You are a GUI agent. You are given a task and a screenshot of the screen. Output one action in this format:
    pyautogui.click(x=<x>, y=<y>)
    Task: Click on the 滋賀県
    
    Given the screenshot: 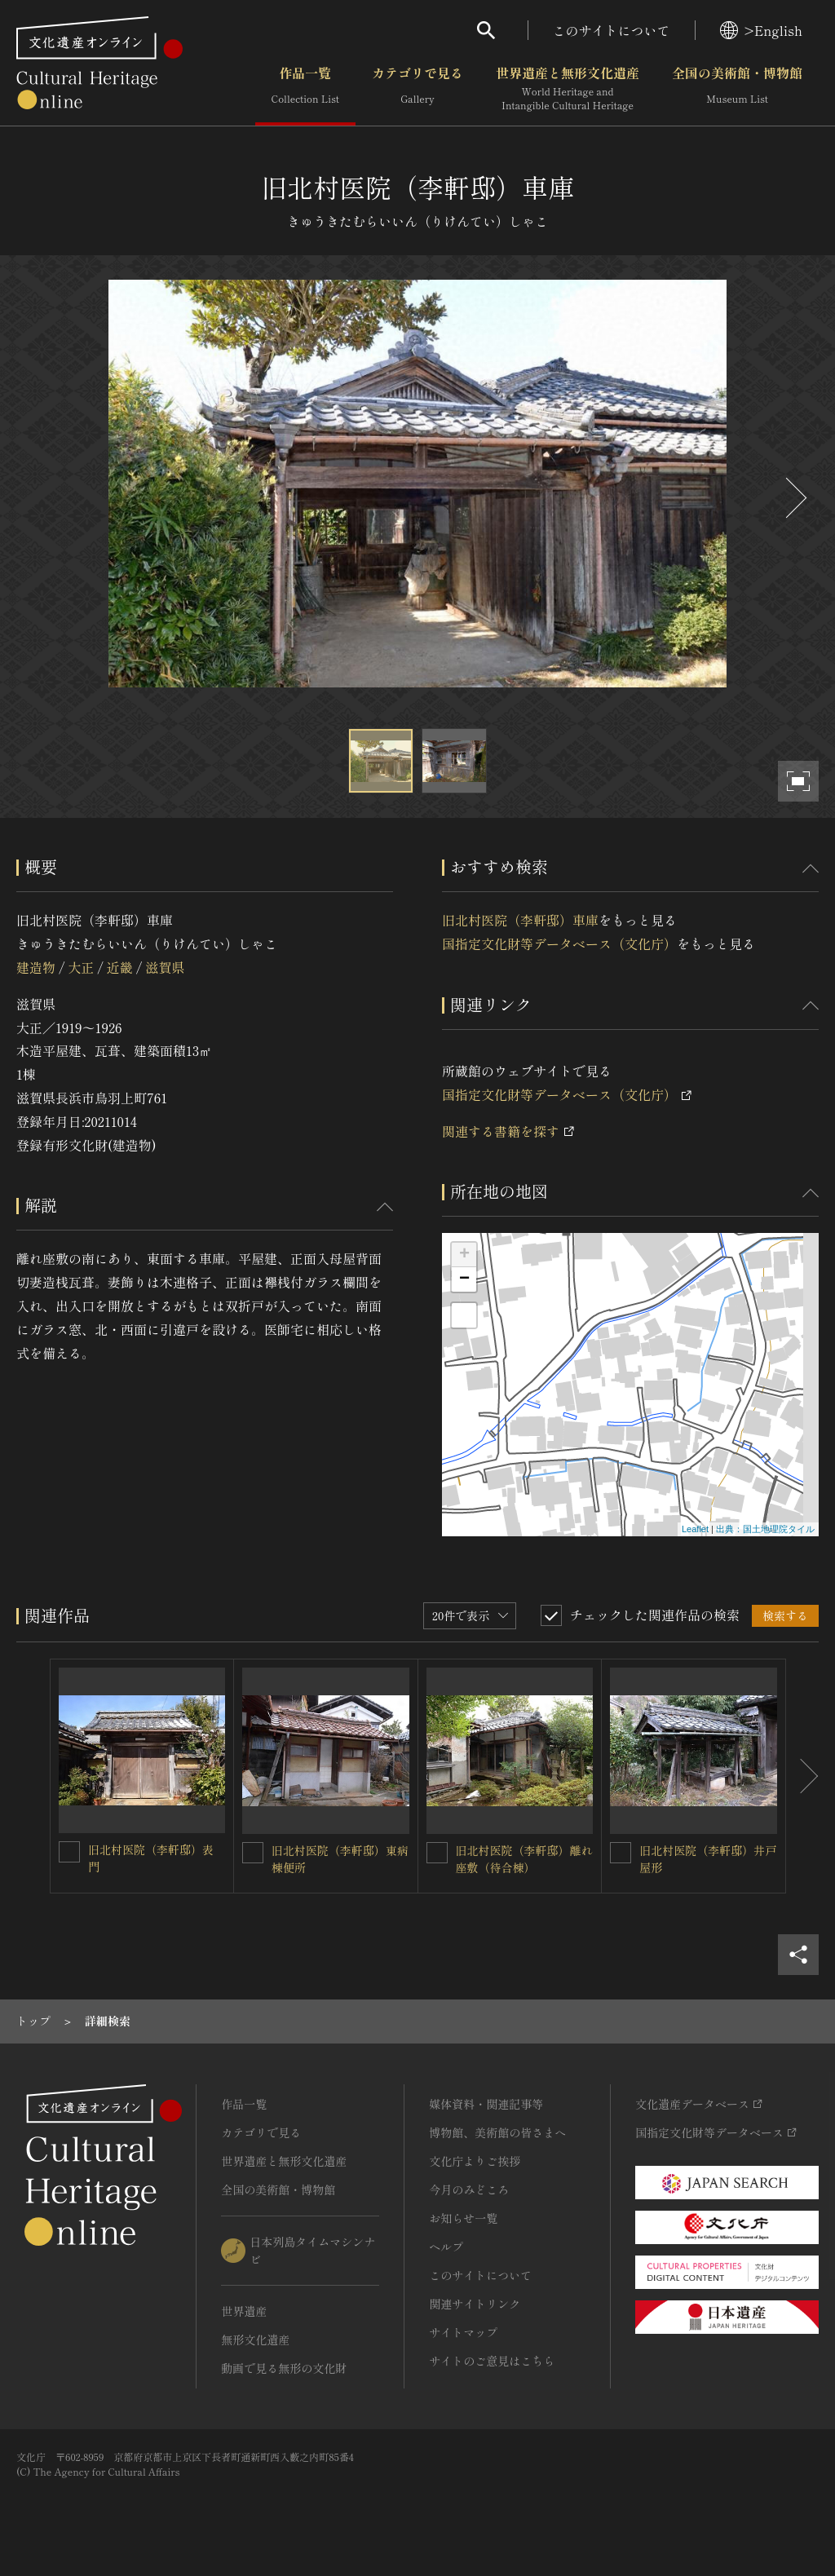 What is the action you would take?
    pyautogui.click(x=164, y=967)
    